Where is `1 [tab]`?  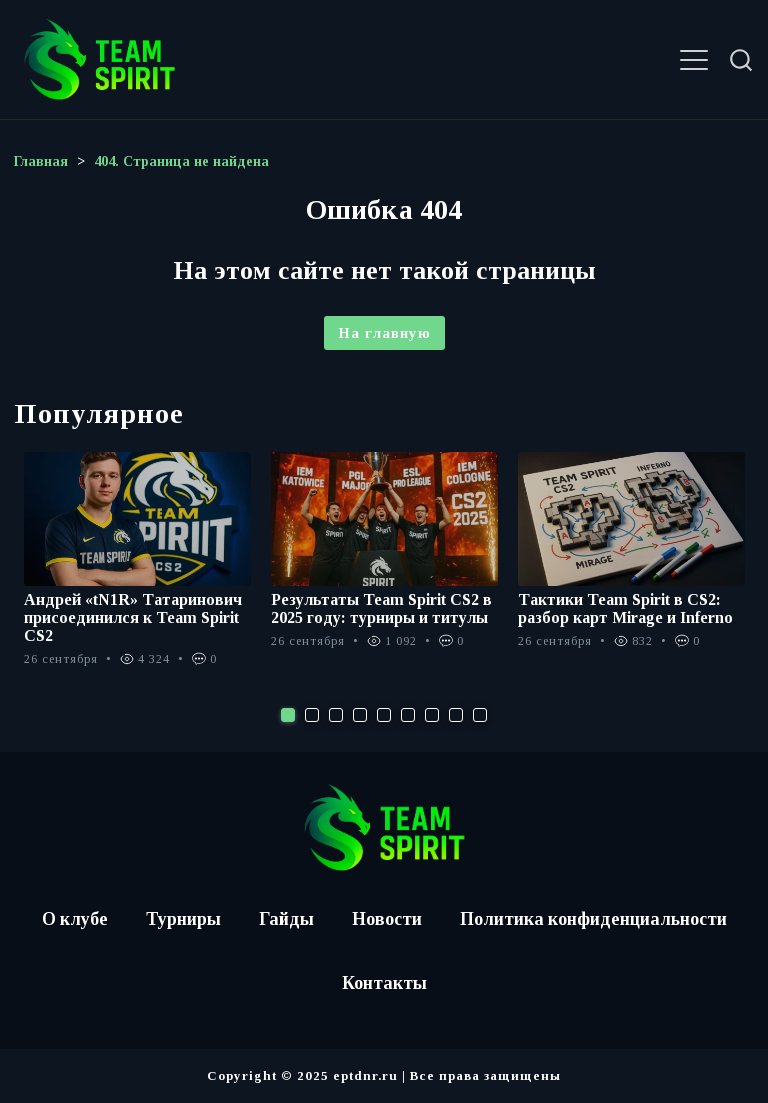
1 [tab] is located at coordinates (288, 715).